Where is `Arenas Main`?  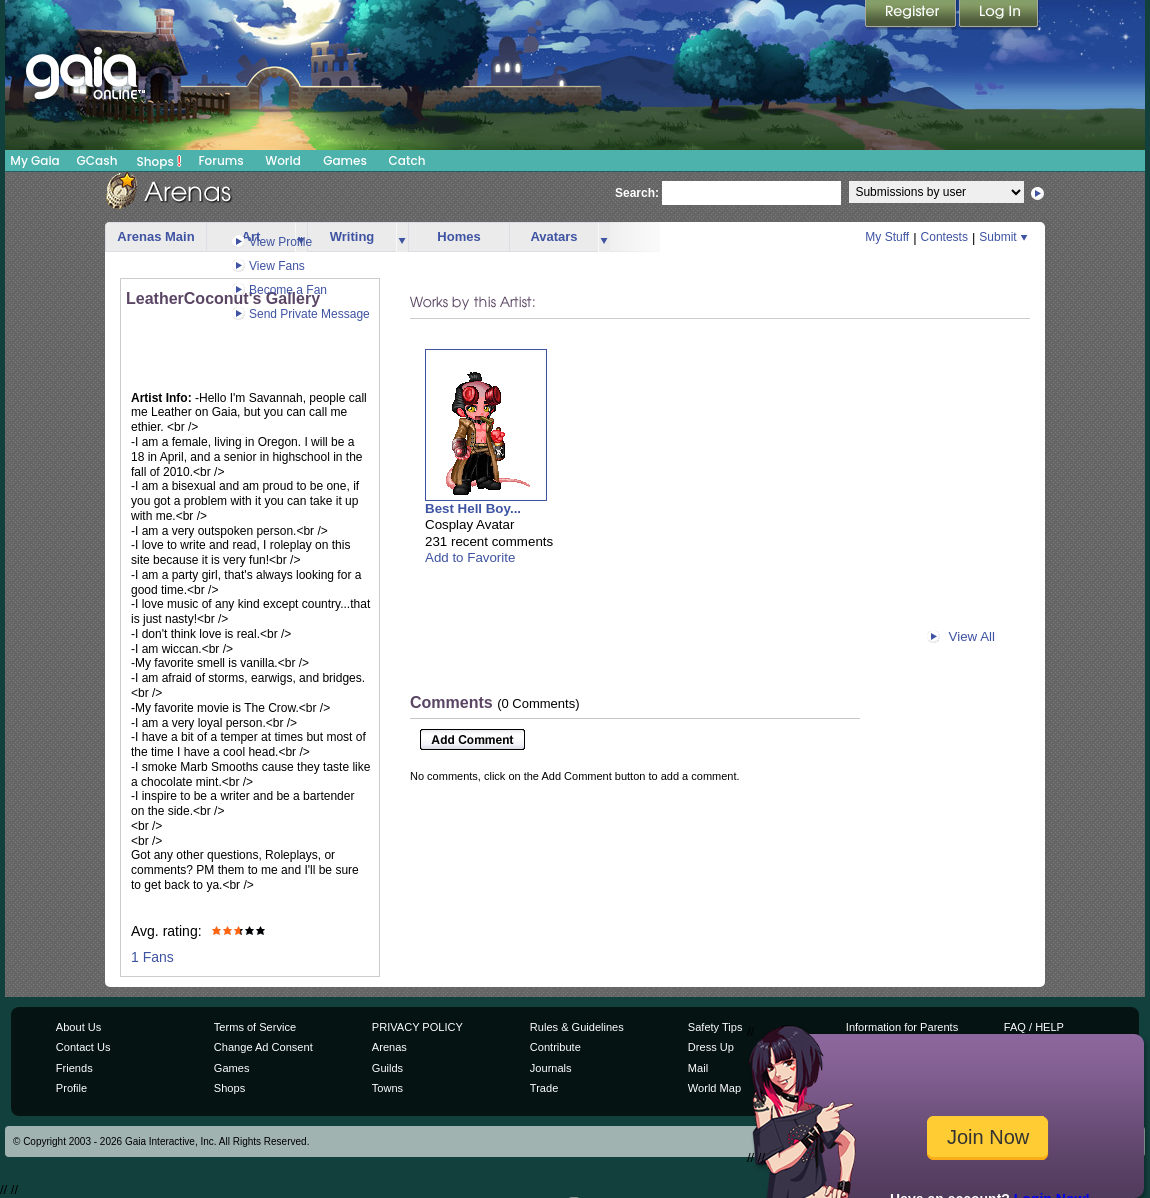 Arenas Main is located at coordinates (155, 236).